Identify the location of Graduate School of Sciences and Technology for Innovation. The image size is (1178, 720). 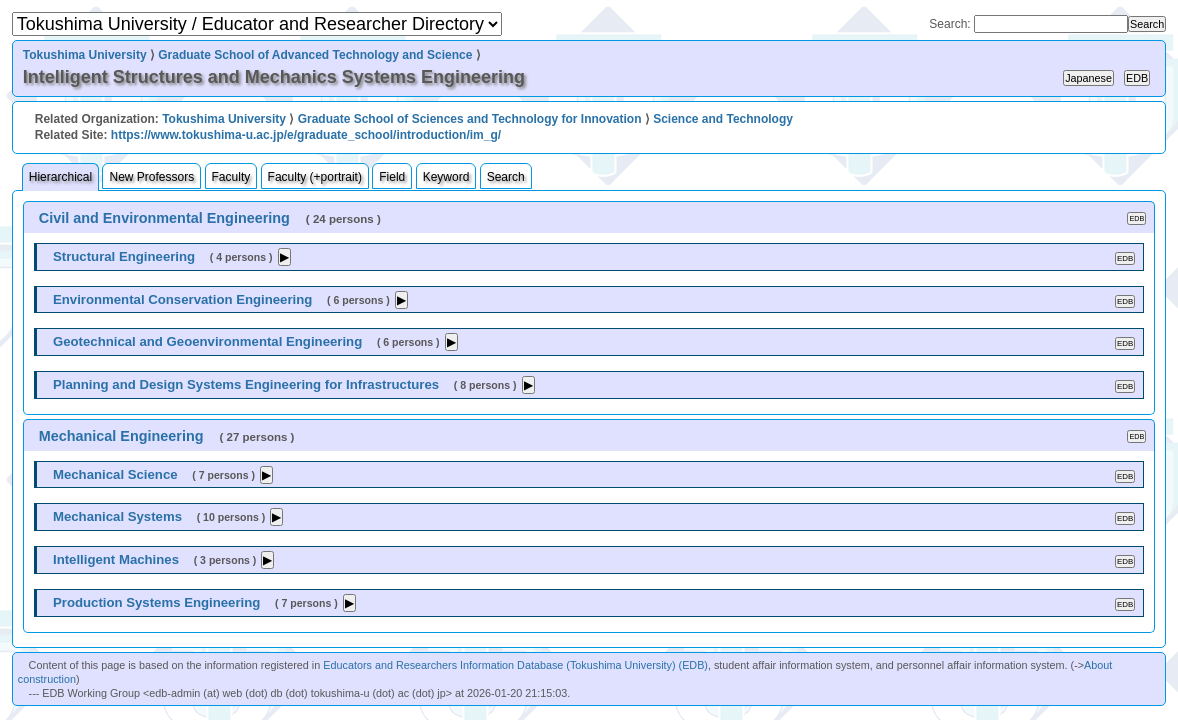
(470, 119).